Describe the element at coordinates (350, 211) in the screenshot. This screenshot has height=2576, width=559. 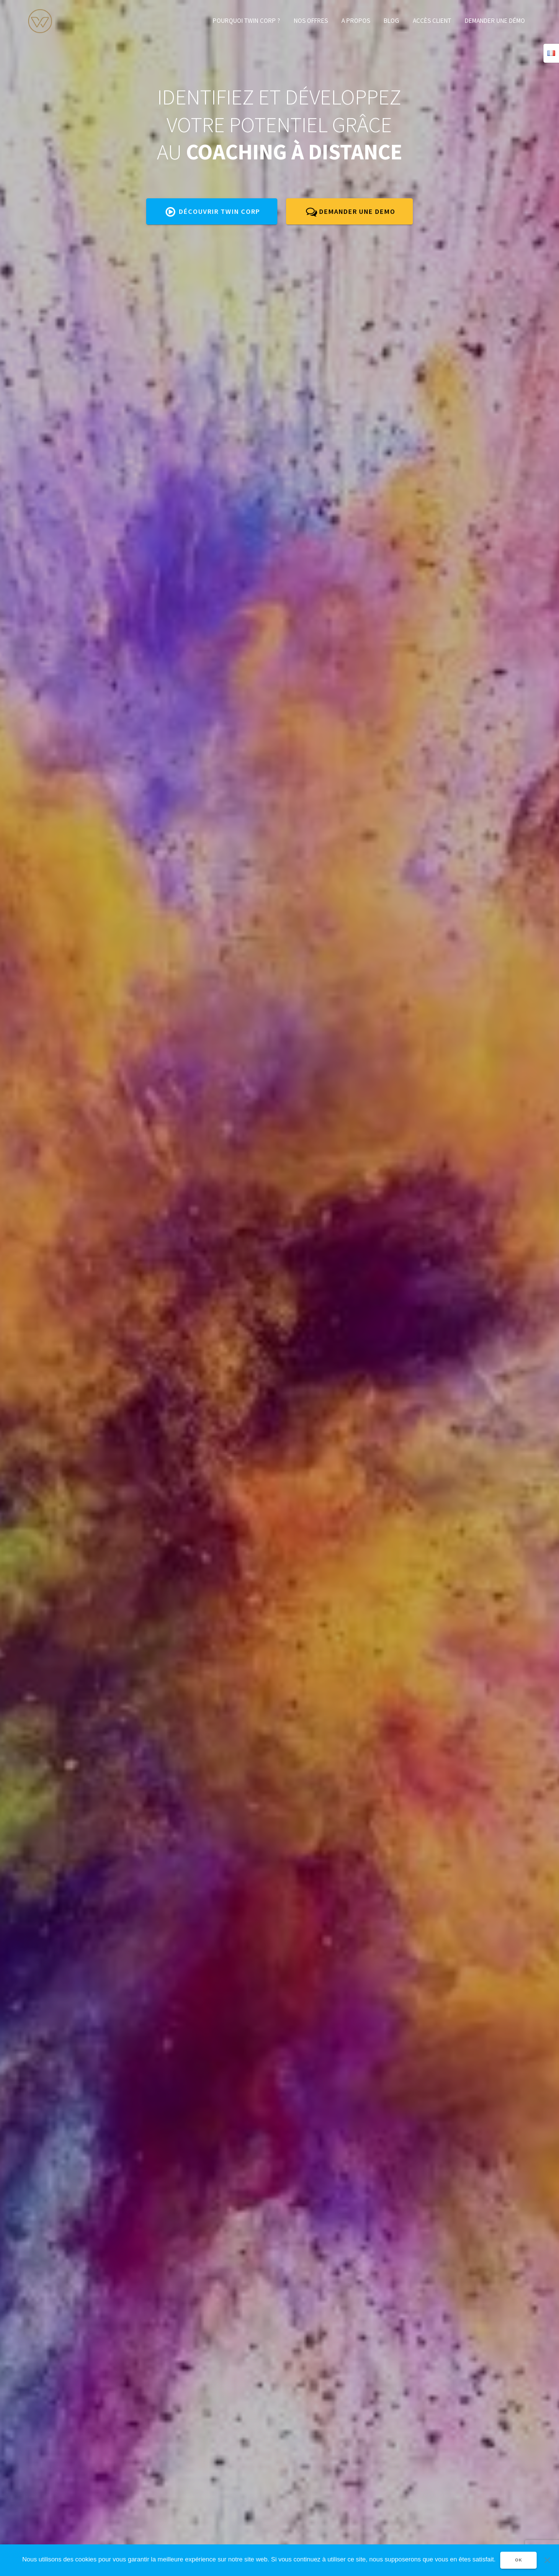
I see `DEMANDER UNE DEMO` at that location.